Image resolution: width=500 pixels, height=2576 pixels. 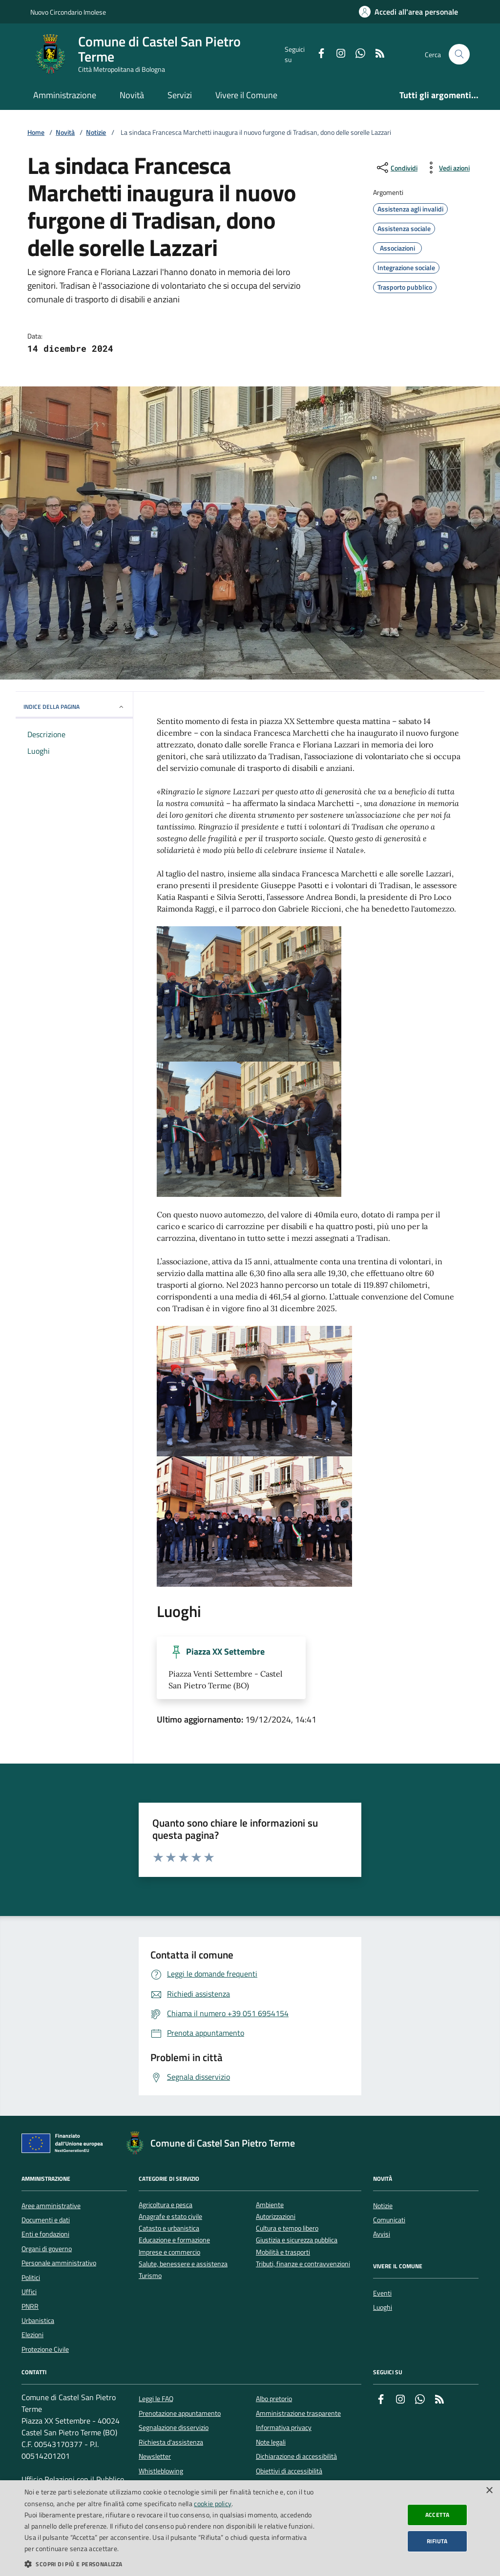 I want to click on Informativa privacy, so click(x=284, y=2427).